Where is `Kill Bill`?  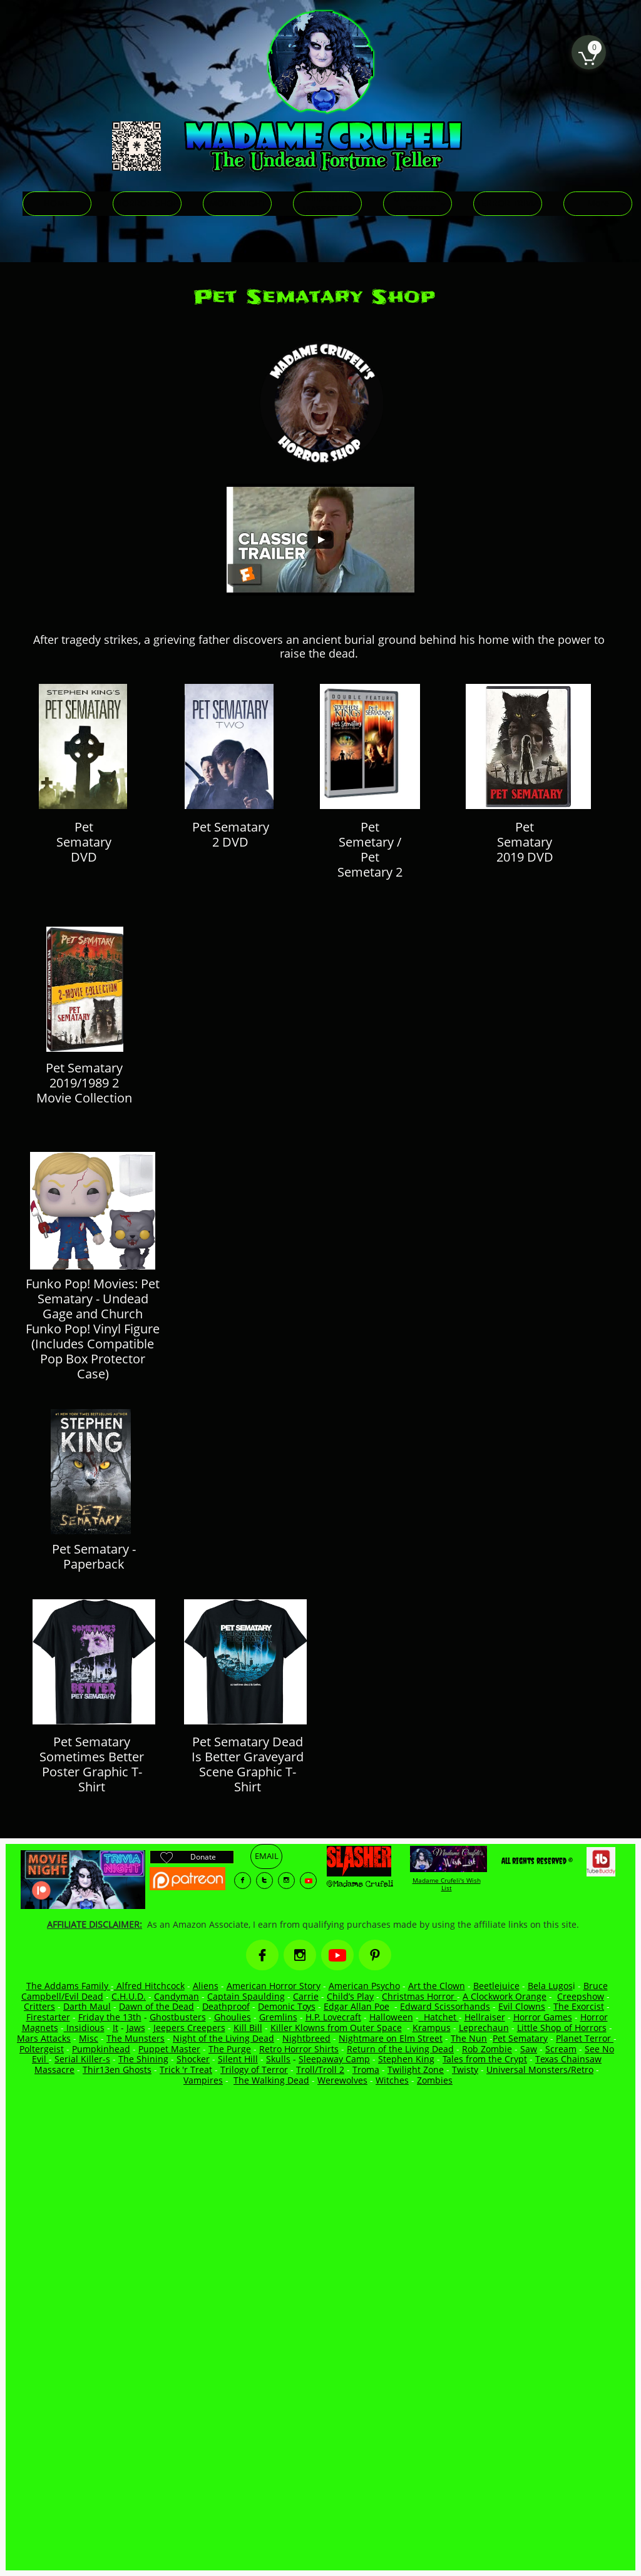 Kill Bill is located at coordinates (247, 2028).